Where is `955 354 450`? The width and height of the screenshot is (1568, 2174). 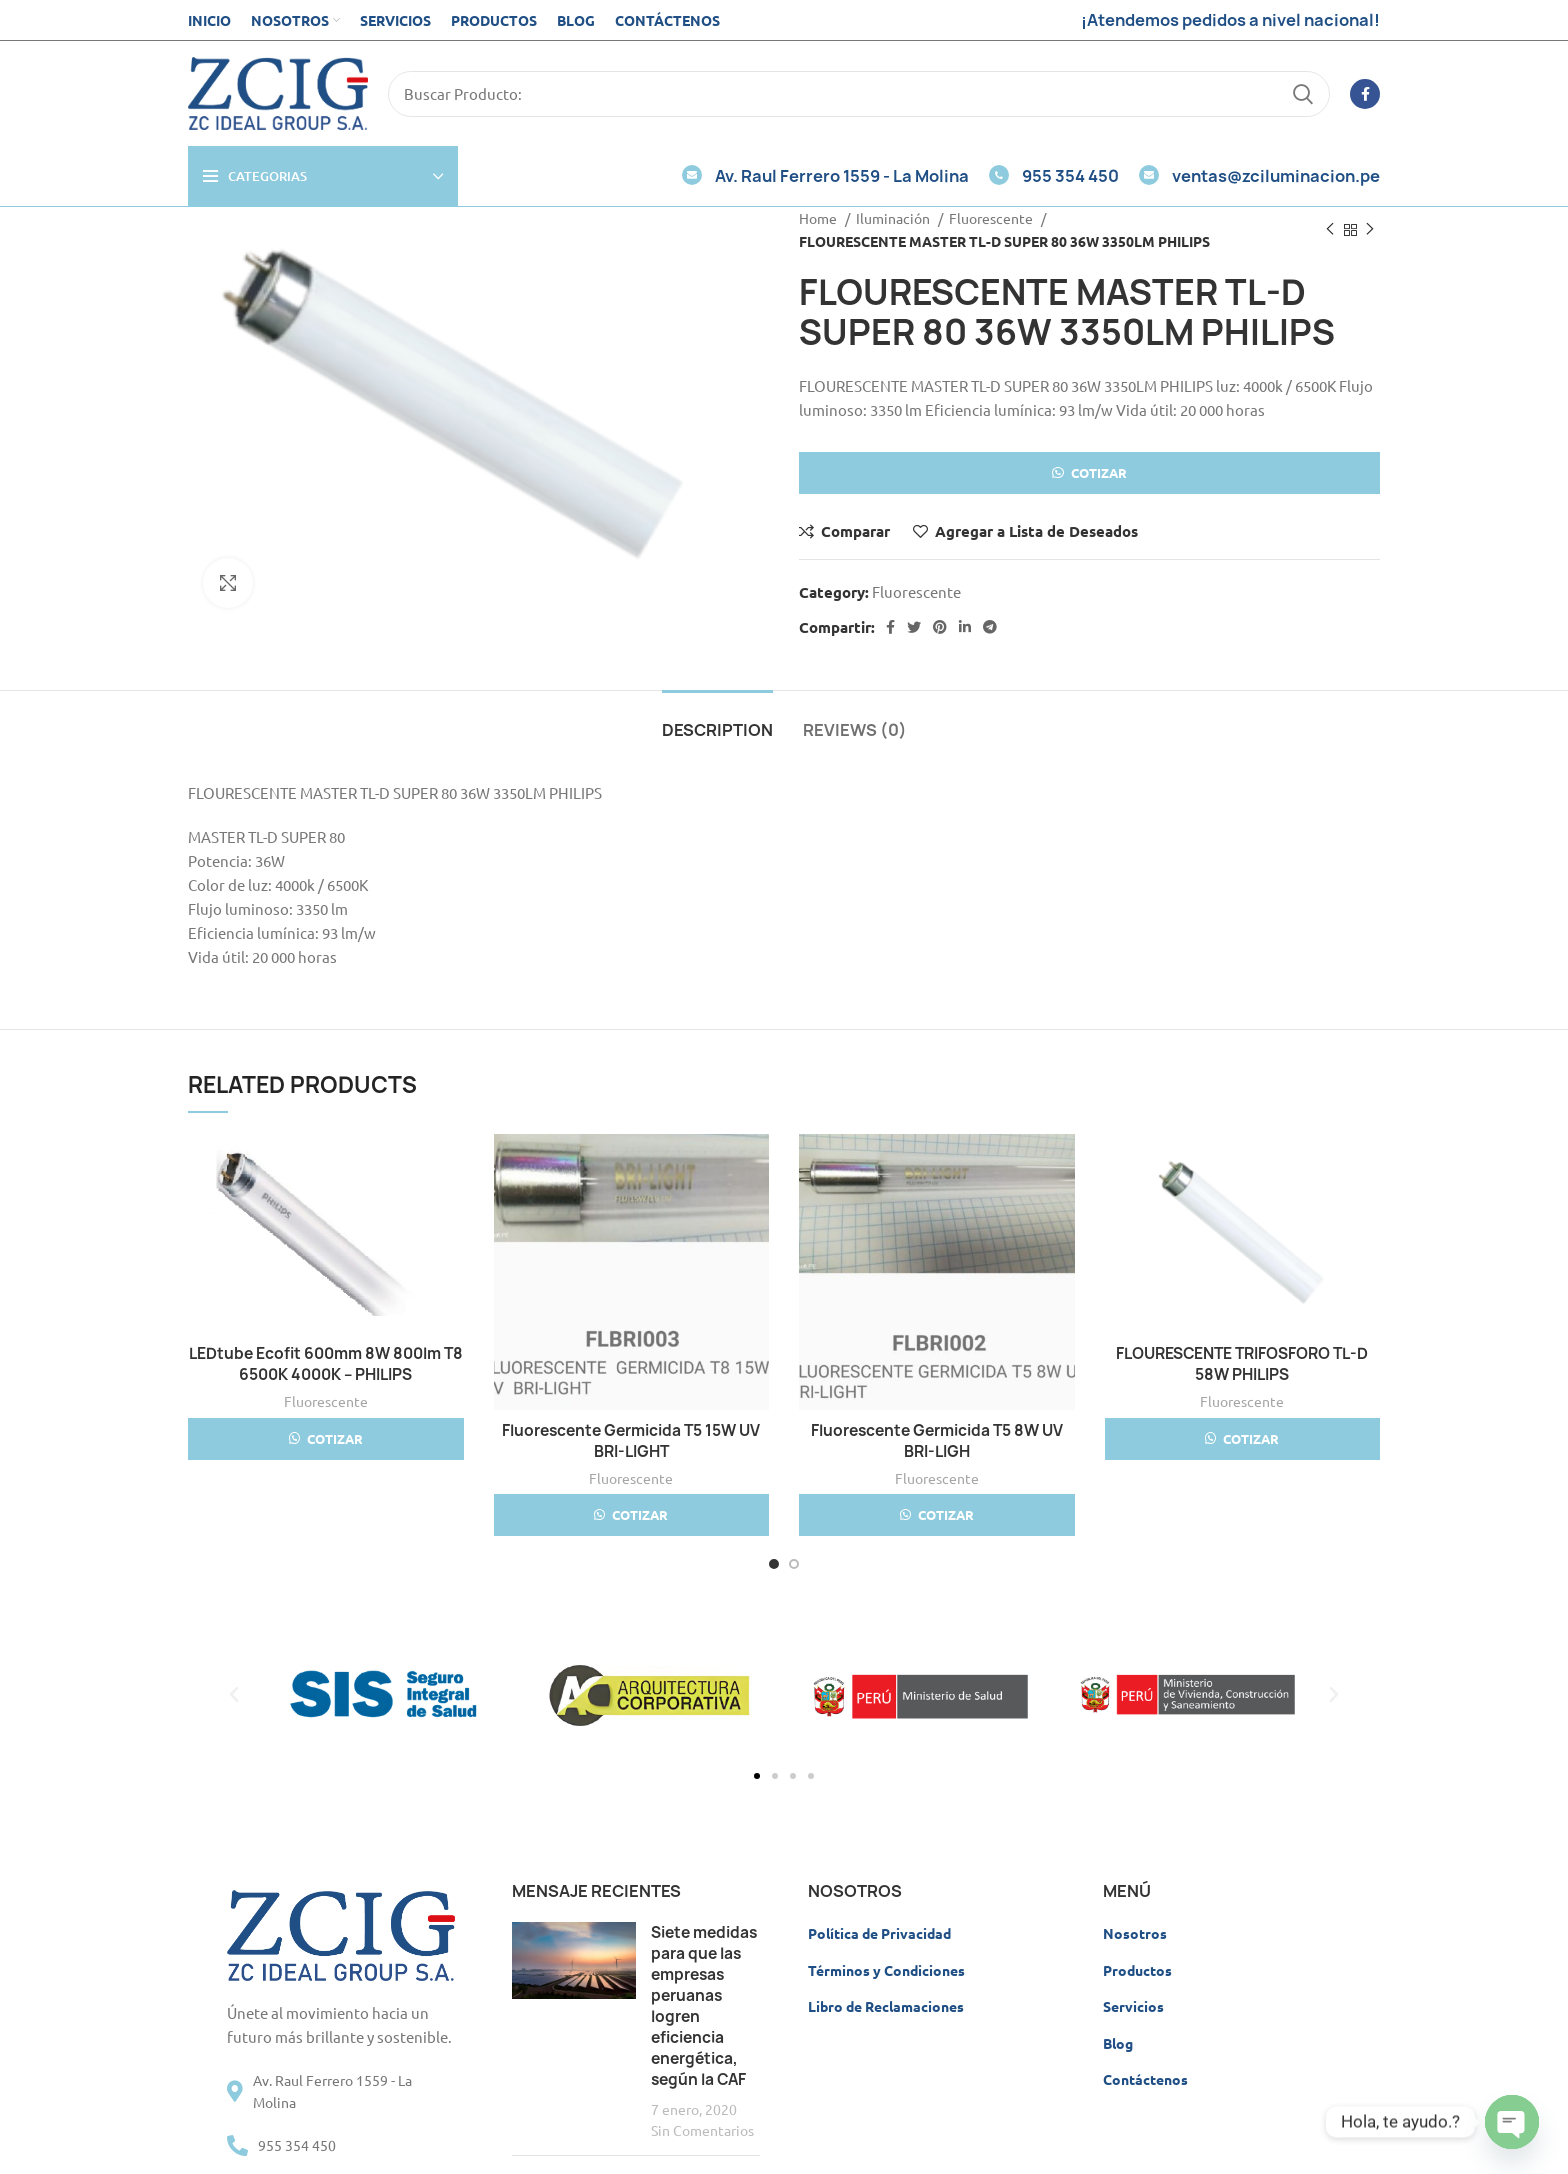
955 354 450 is located at coordinates (1054, 176).